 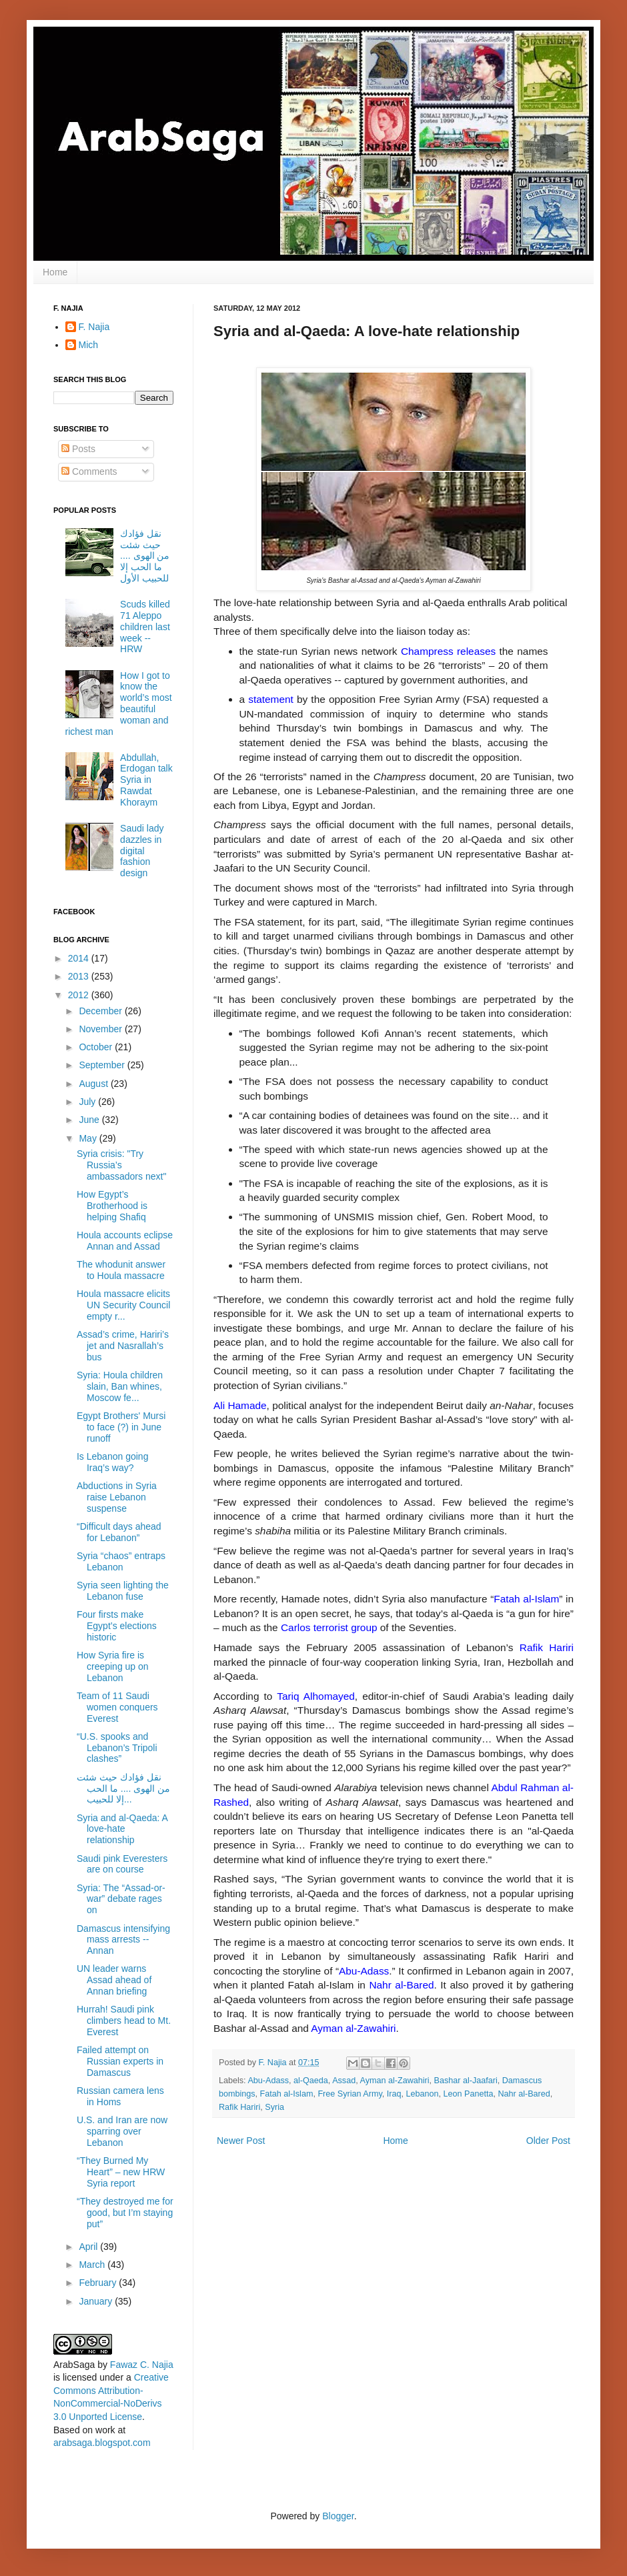 What do you see at coordinates (394, 2080) in the screenshot?
I see `Ayman al-Zawahiri` at bounding box center [394, 2080].